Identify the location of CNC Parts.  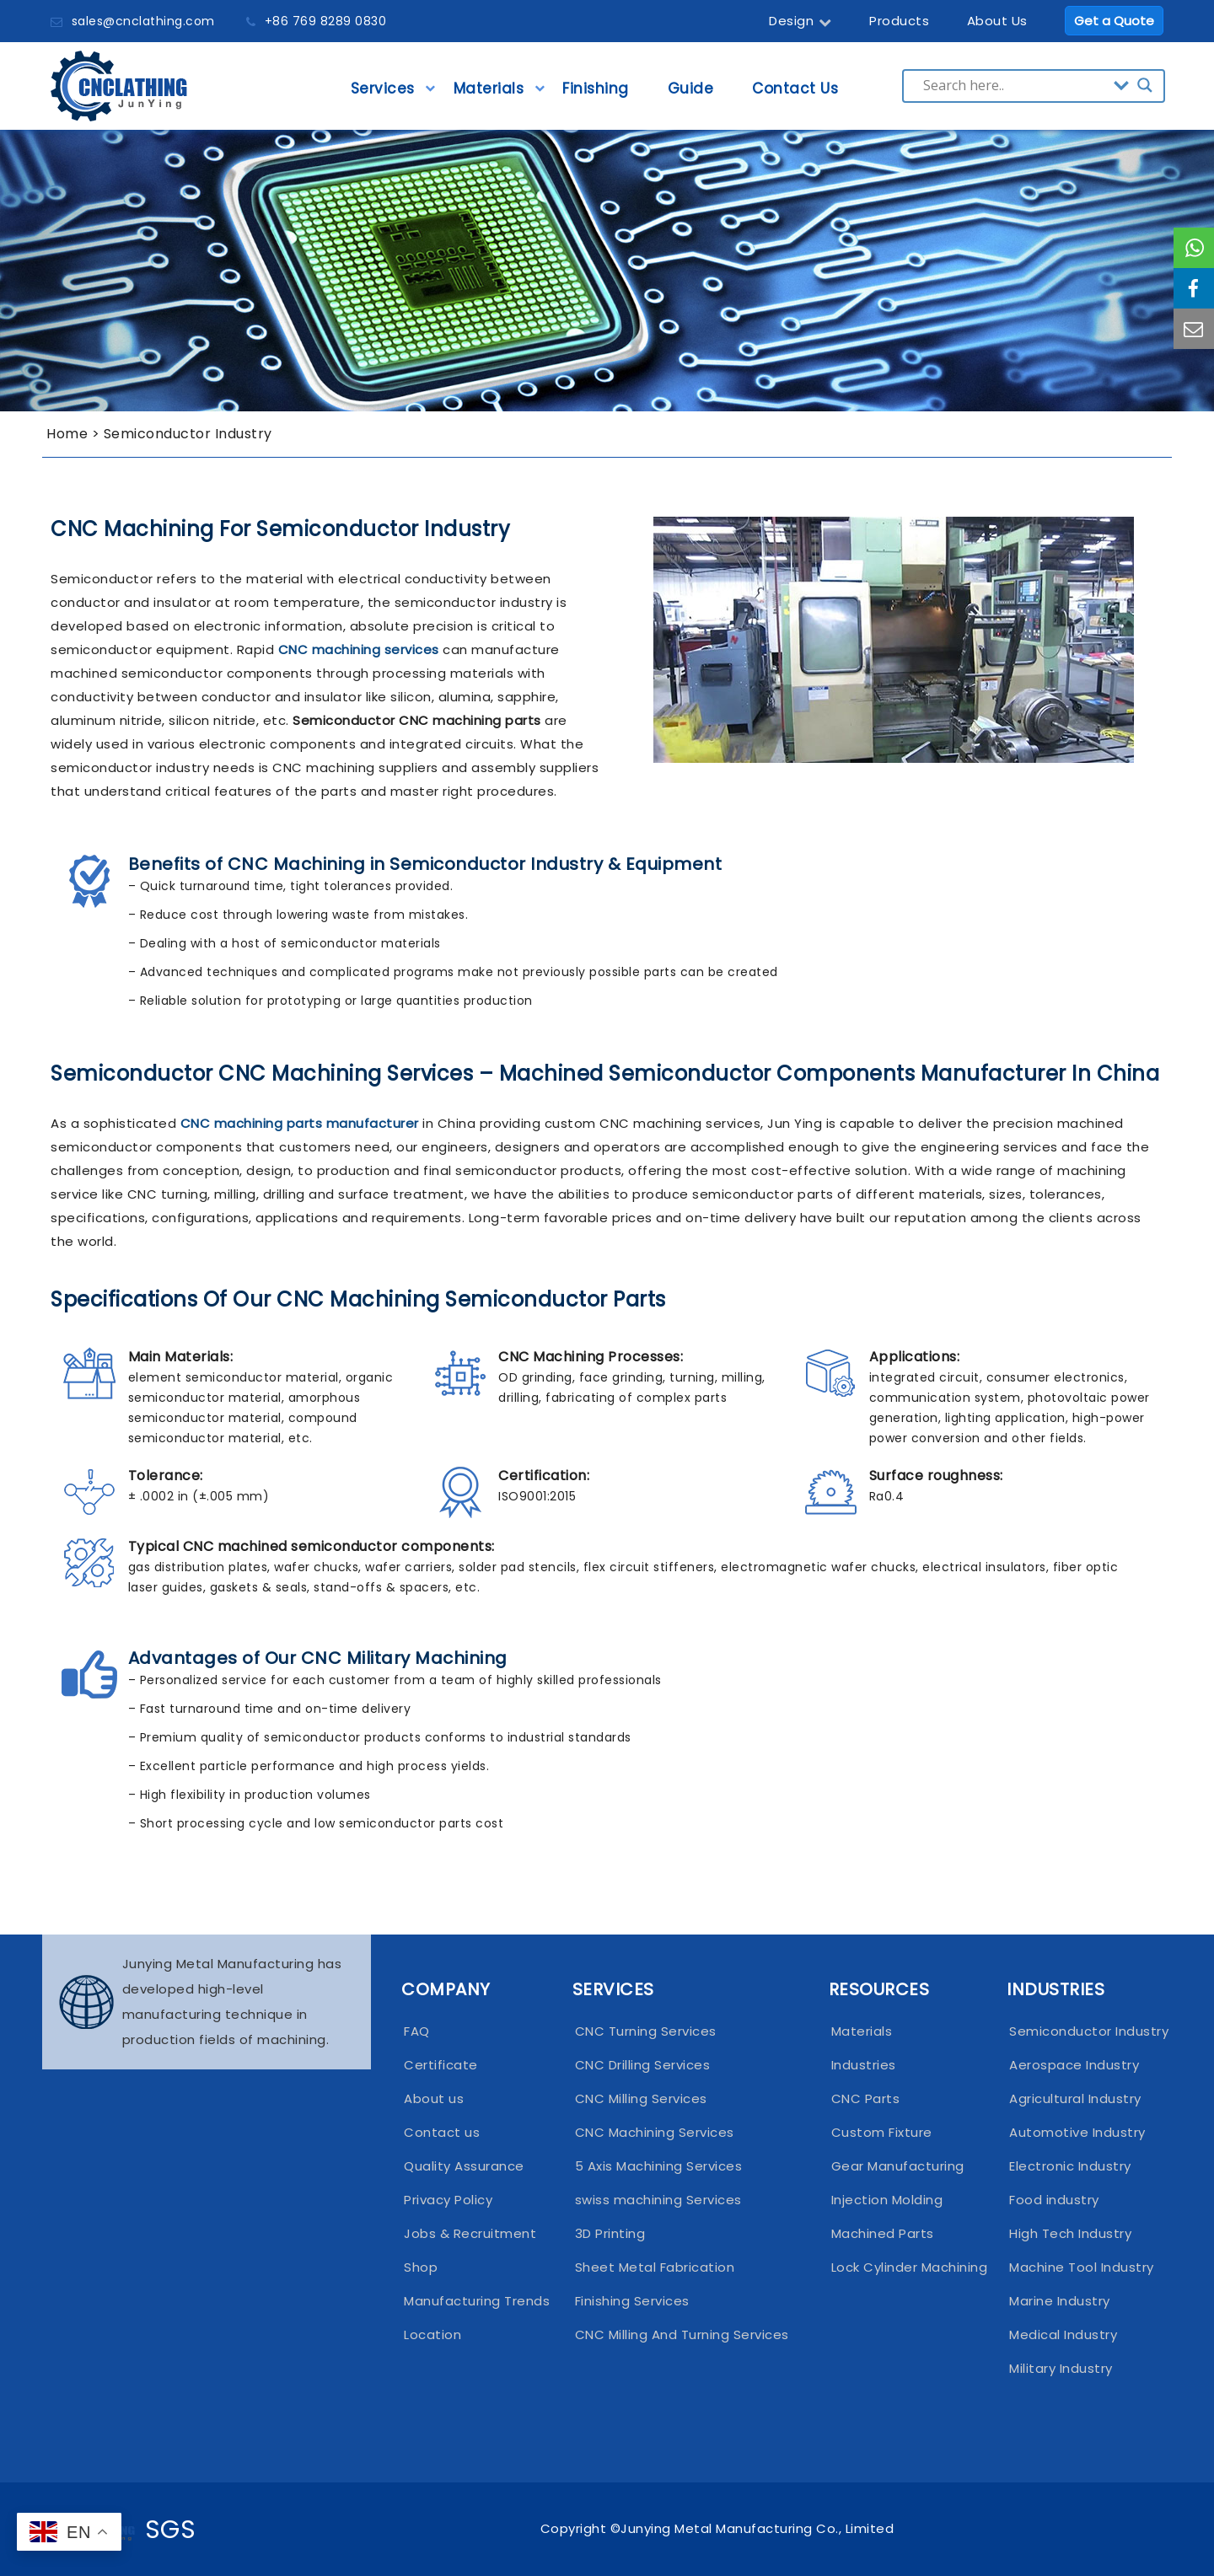
(865, 2098).